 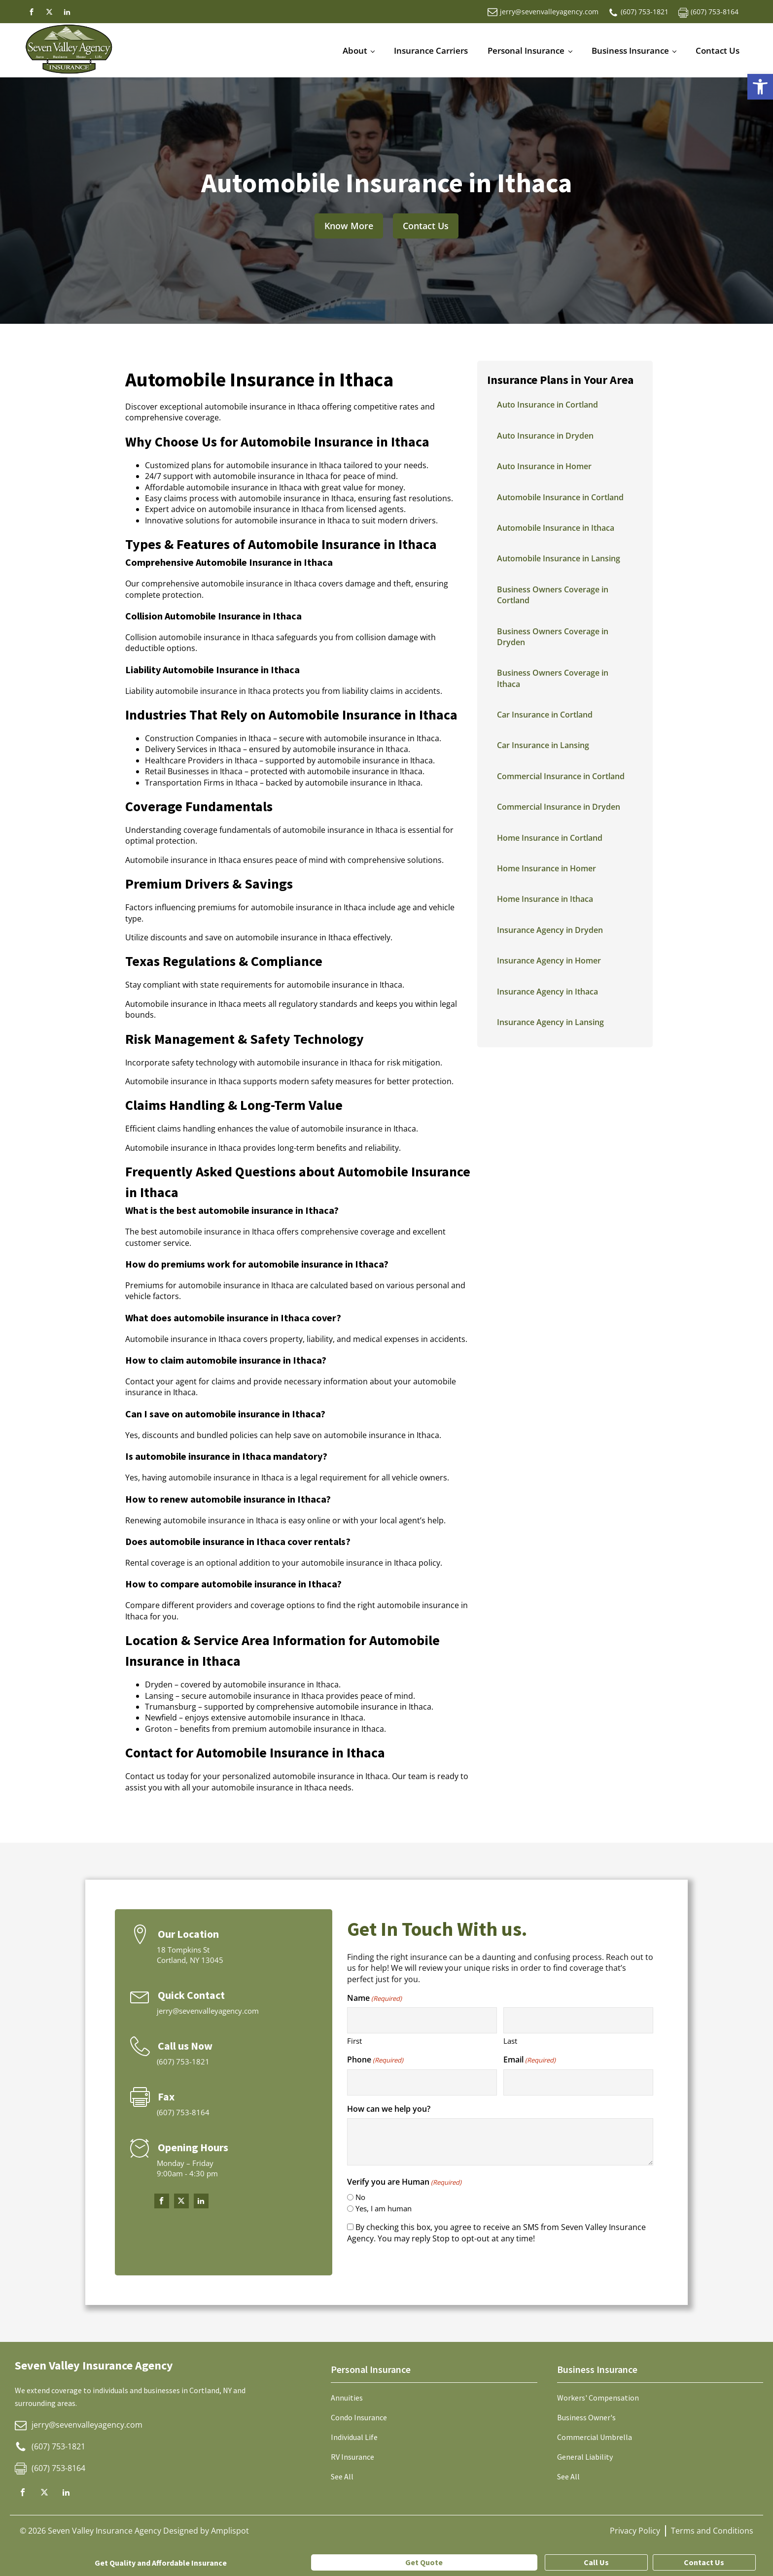 I want to click on Workers' Compensation, so click(x=598, y=2398).